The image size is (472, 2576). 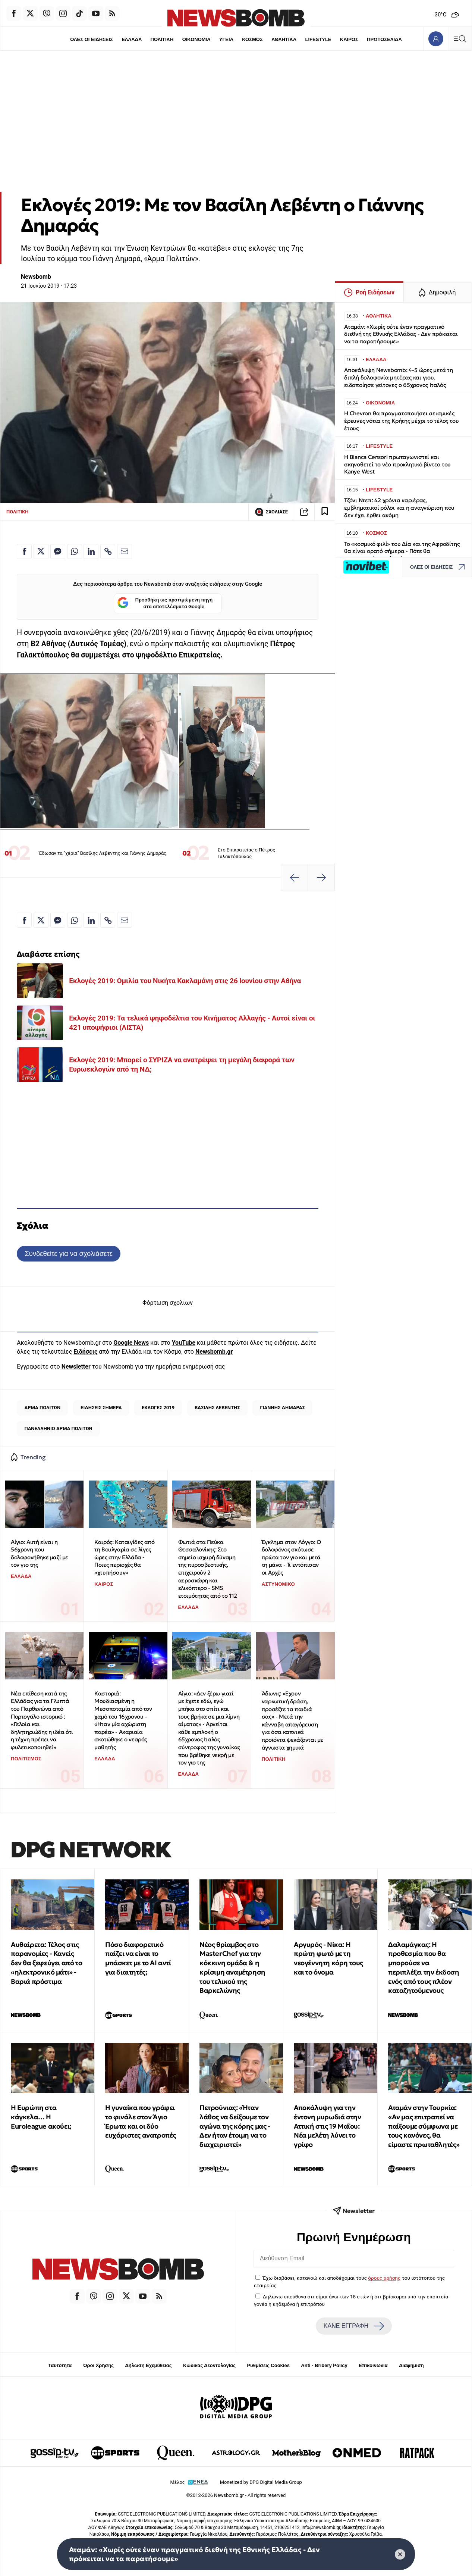 What do you see at coordinates (41, 2116) in the screenshot?
I see `Η Ευρώπη στα κάγκελα… Η Euroleague ακούει;` at bounding box center [41, 2116].